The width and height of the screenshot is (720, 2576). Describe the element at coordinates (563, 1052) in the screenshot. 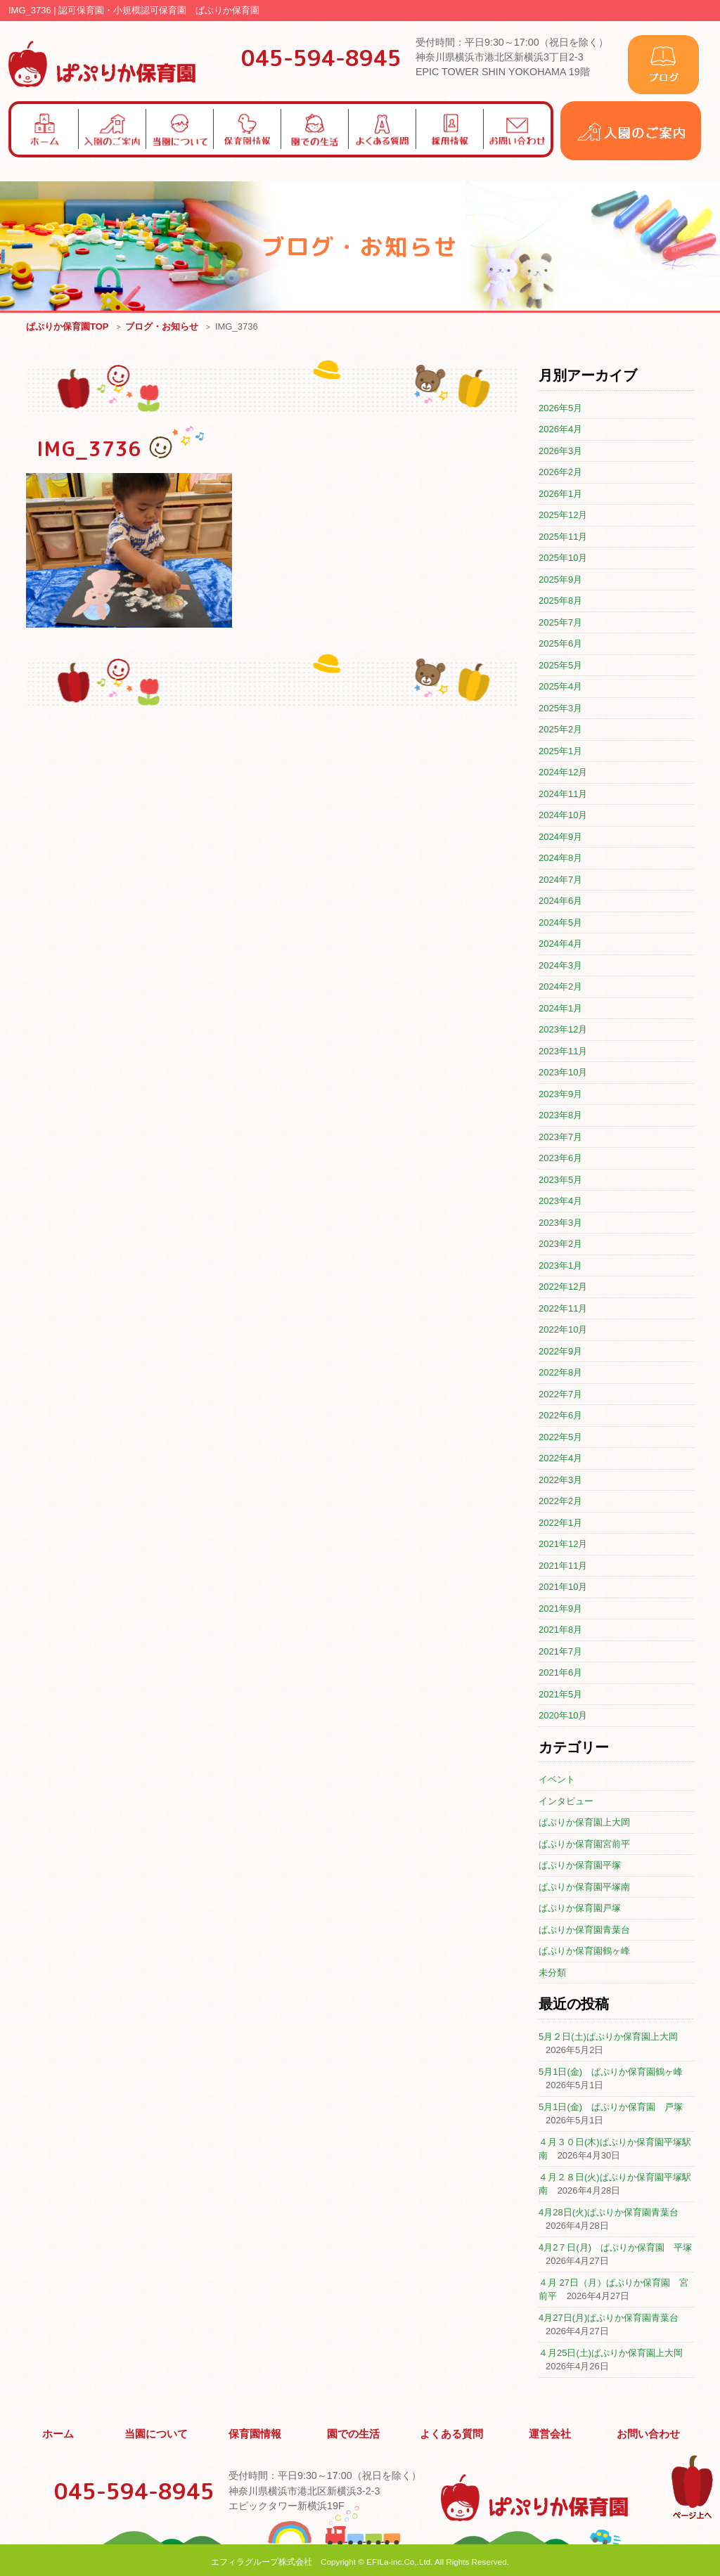

I see `2023年11月` at that location.